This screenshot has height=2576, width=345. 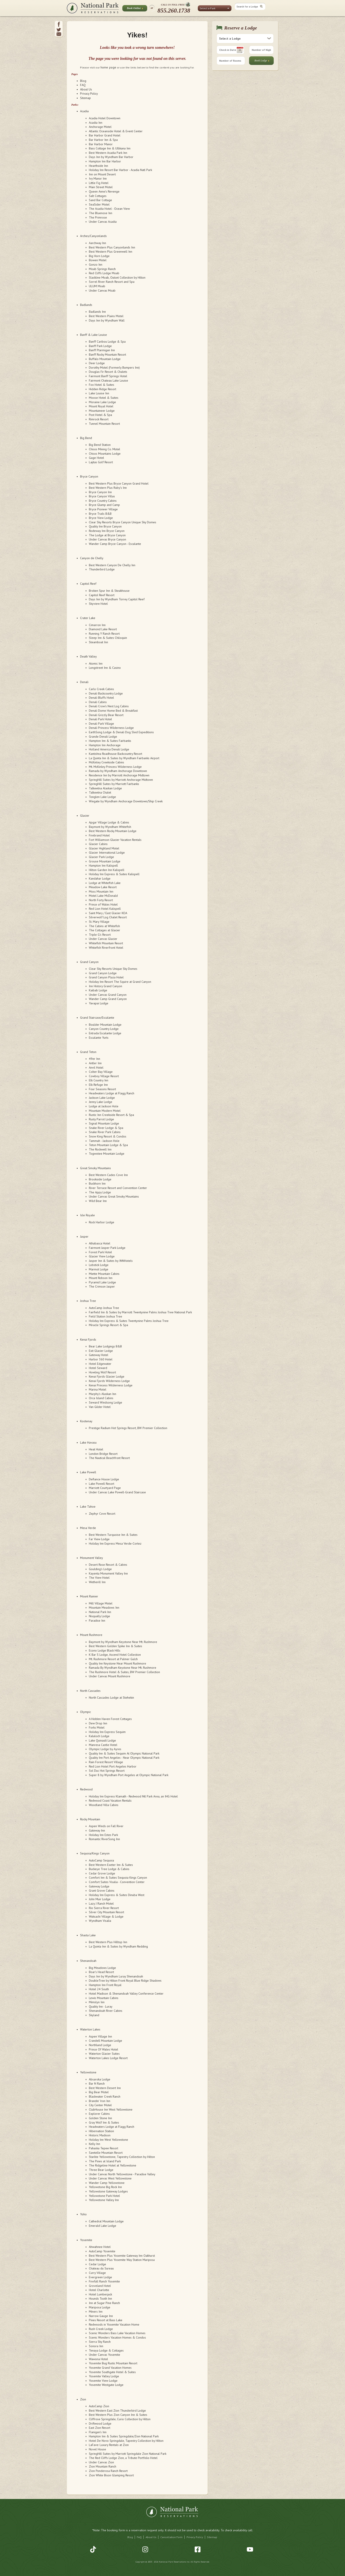 What do you see at coordinates (98, 844) in the screenshot?
I see `Glacier Cabins` at bounding box center [98, 844].